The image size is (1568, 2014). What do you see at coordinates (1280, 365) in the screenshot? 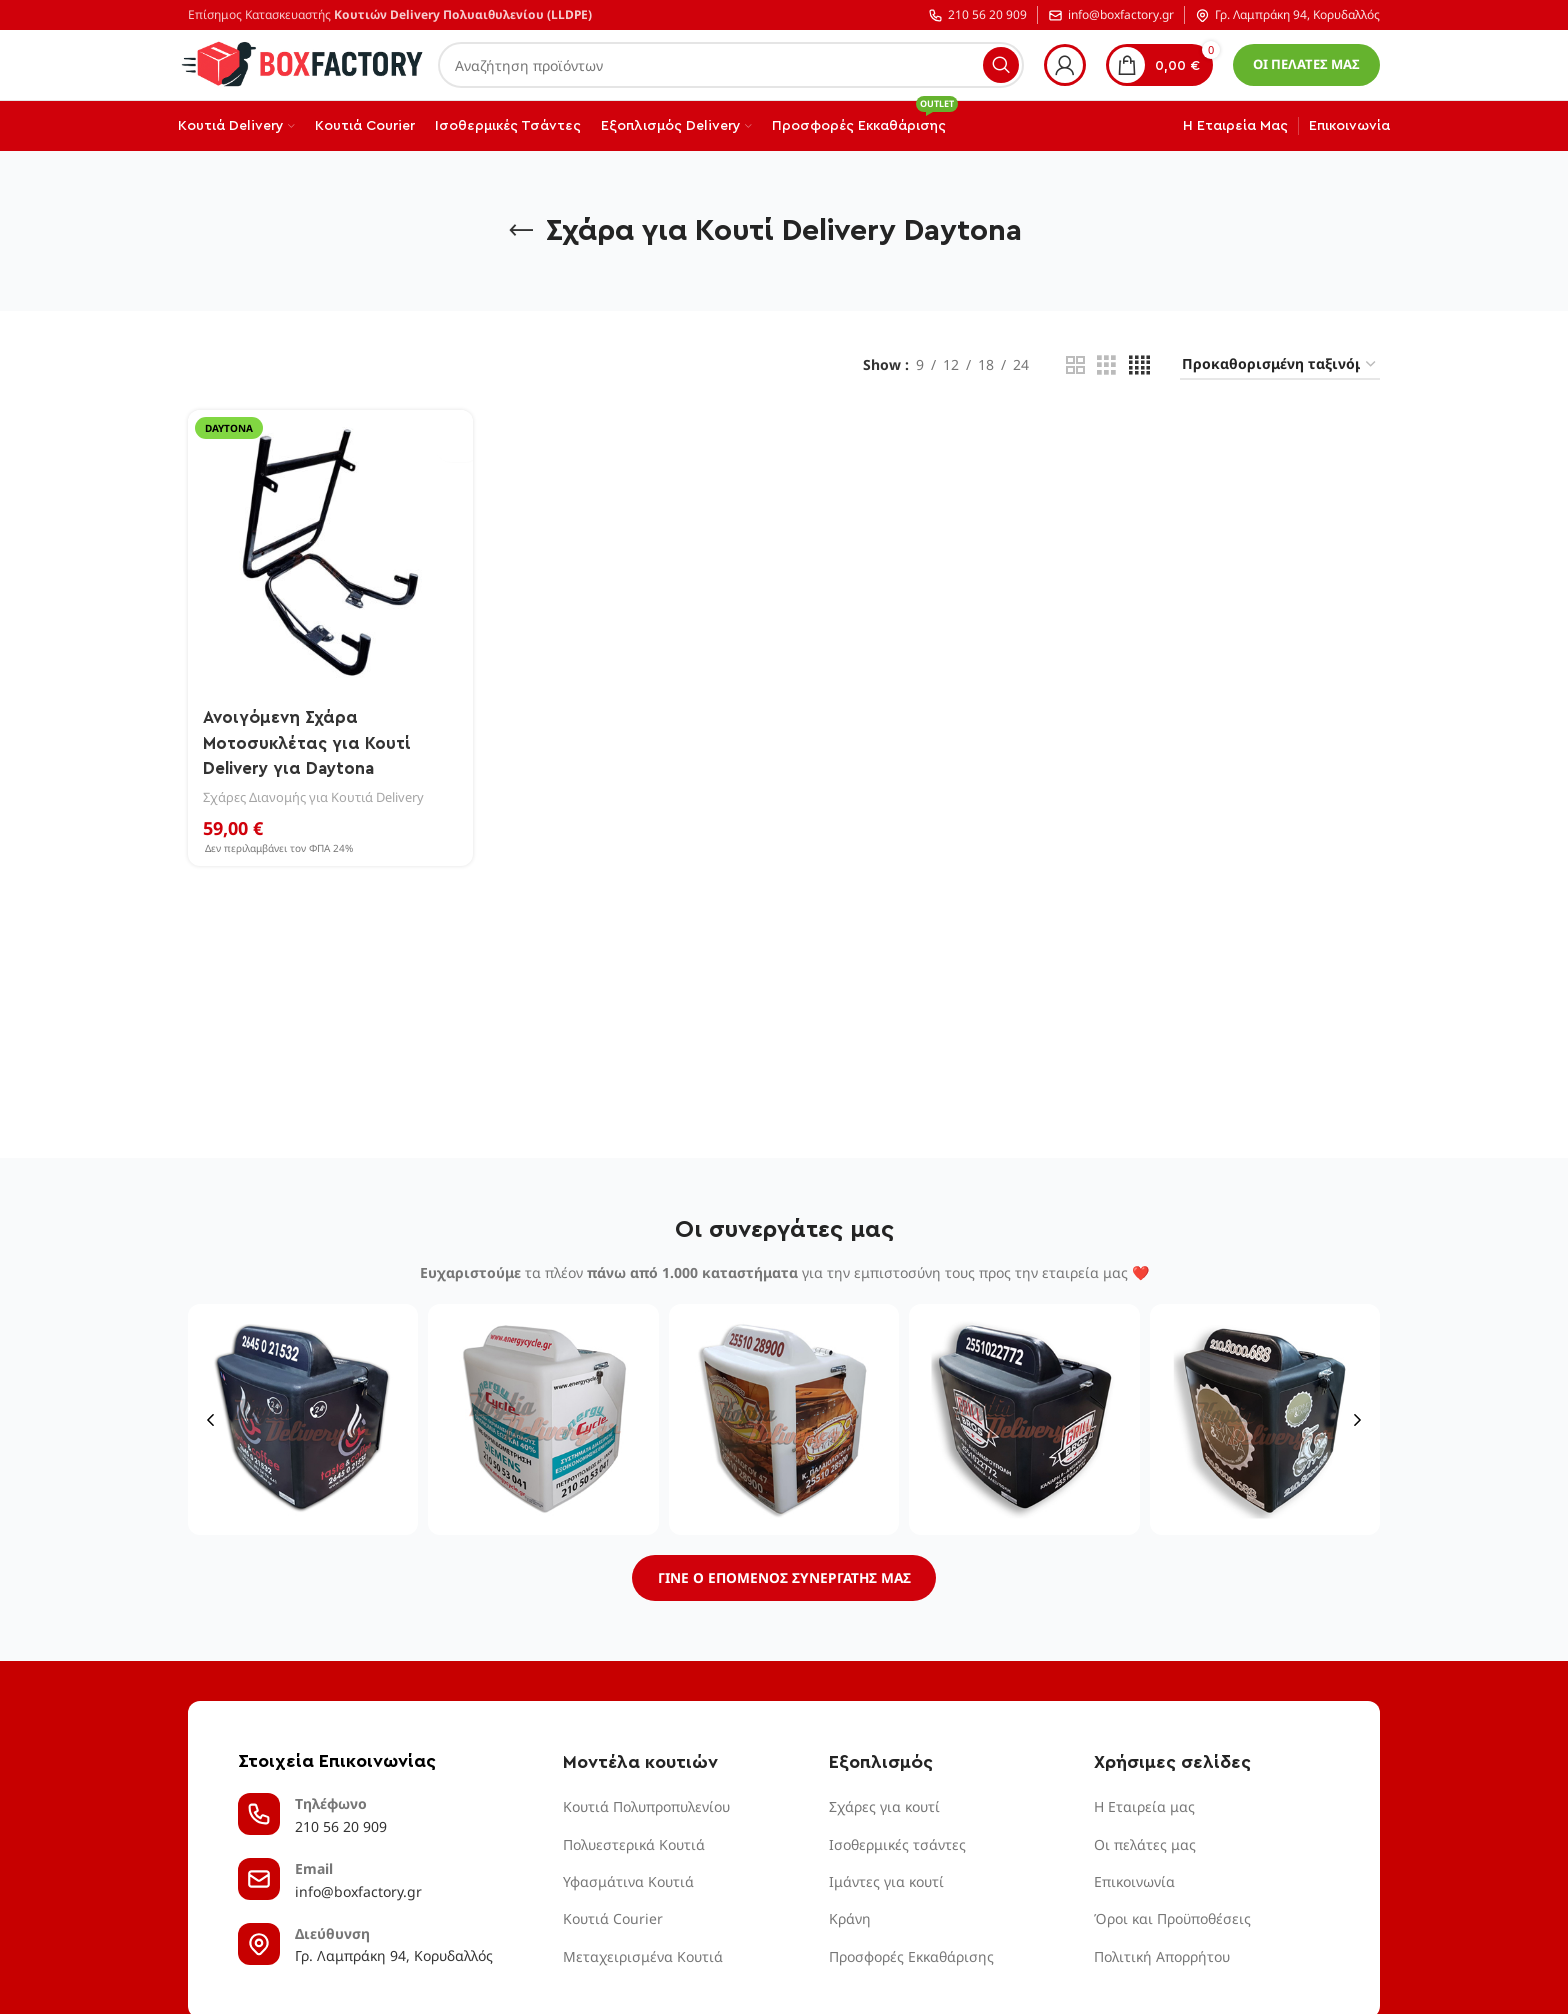
I see `[Παραγγελία καταστήματος]` at bounding box center [1280, 365].